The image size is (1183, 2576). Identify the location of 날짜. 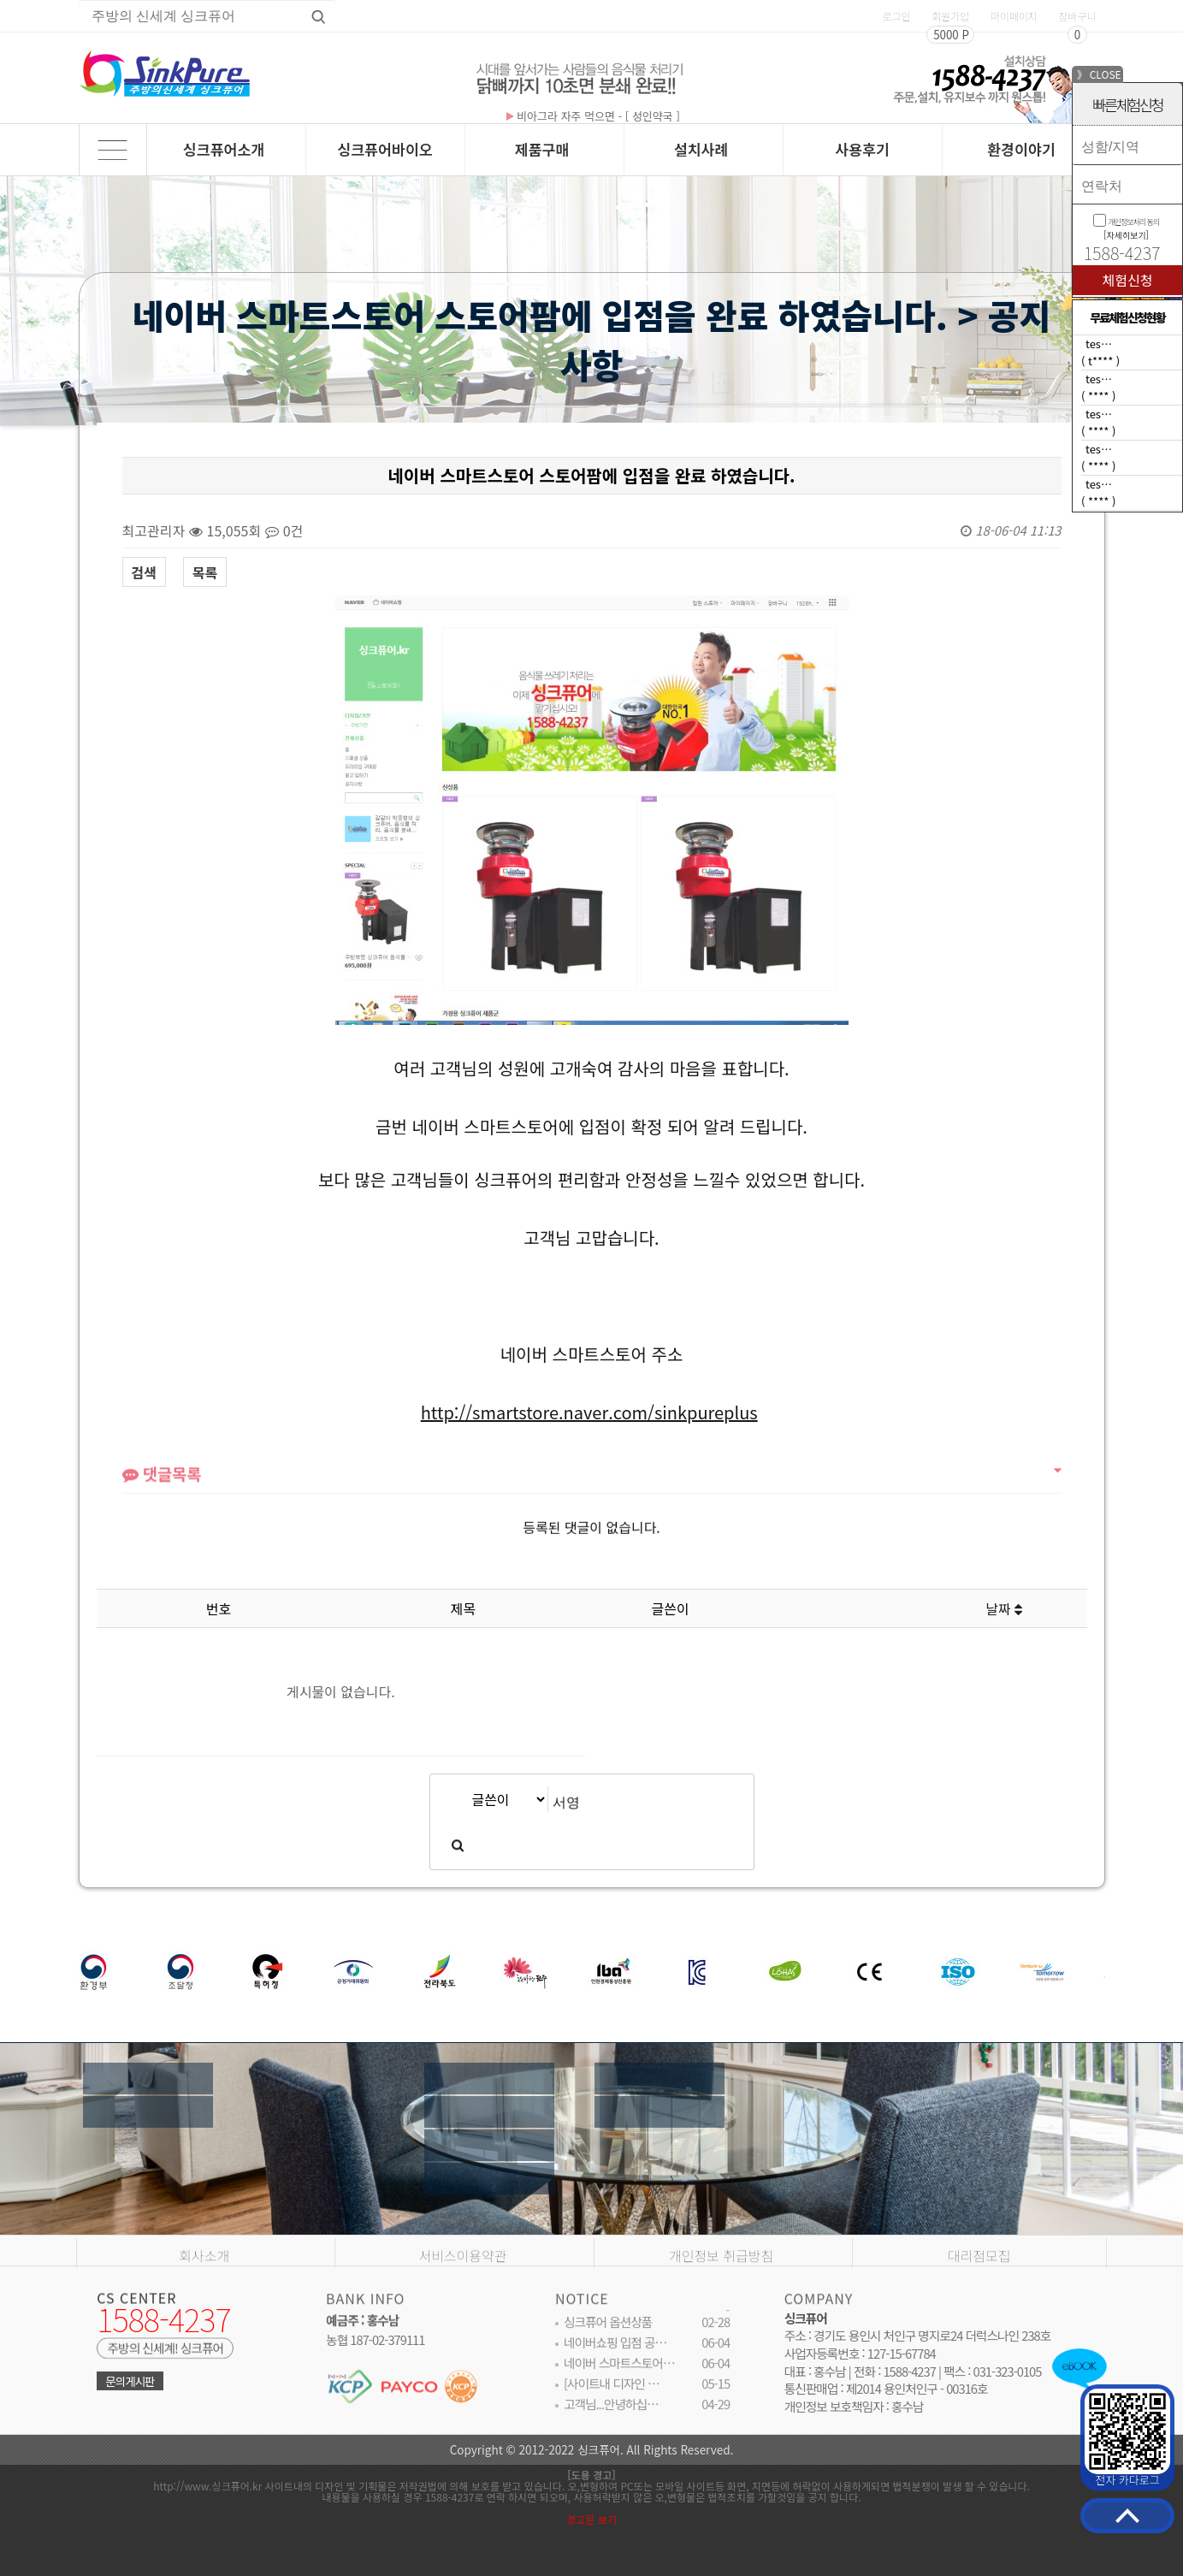
(1003, 1608).